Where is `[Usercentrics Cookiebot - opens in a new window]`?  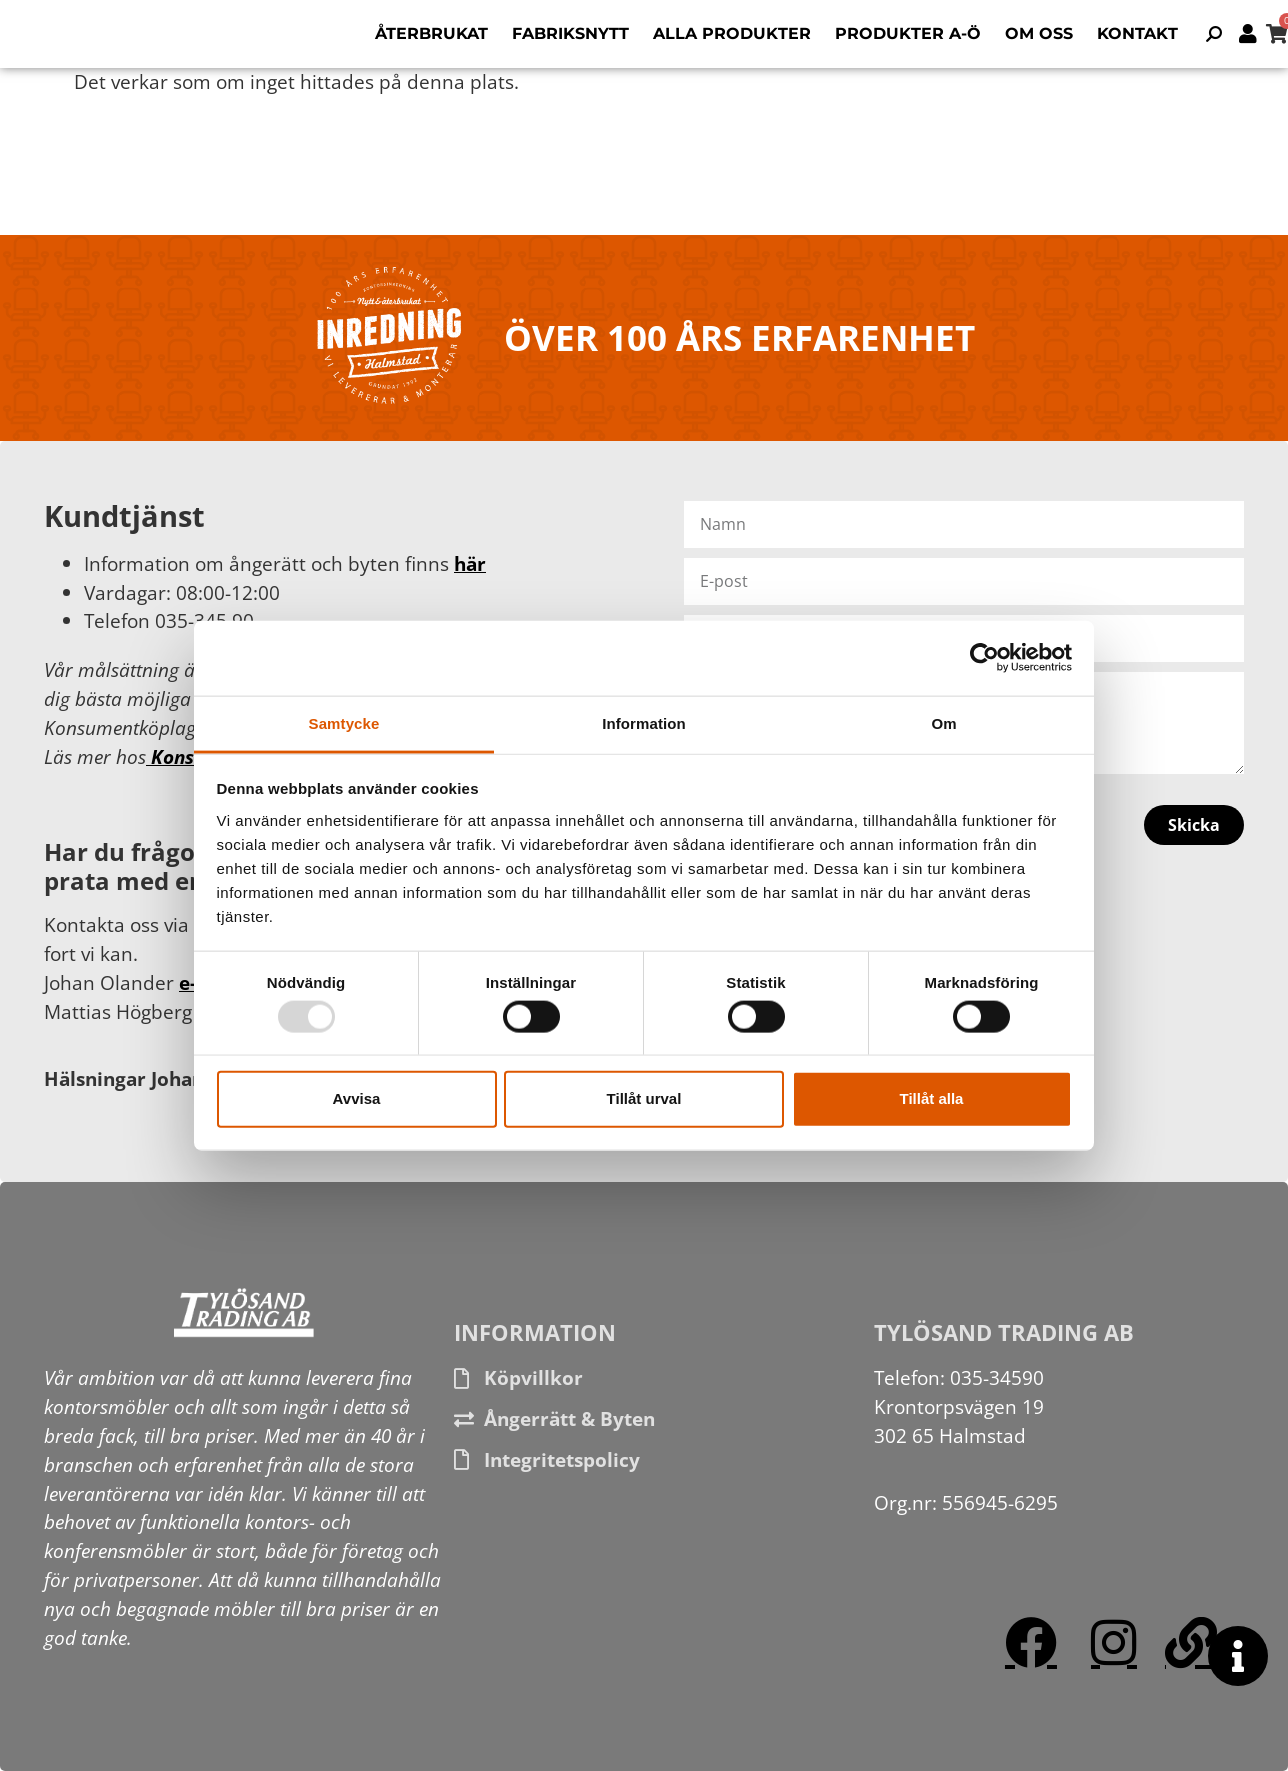
[Usercentrics Cookiebot - opens in a new window] is located at coordinates (984, 658).